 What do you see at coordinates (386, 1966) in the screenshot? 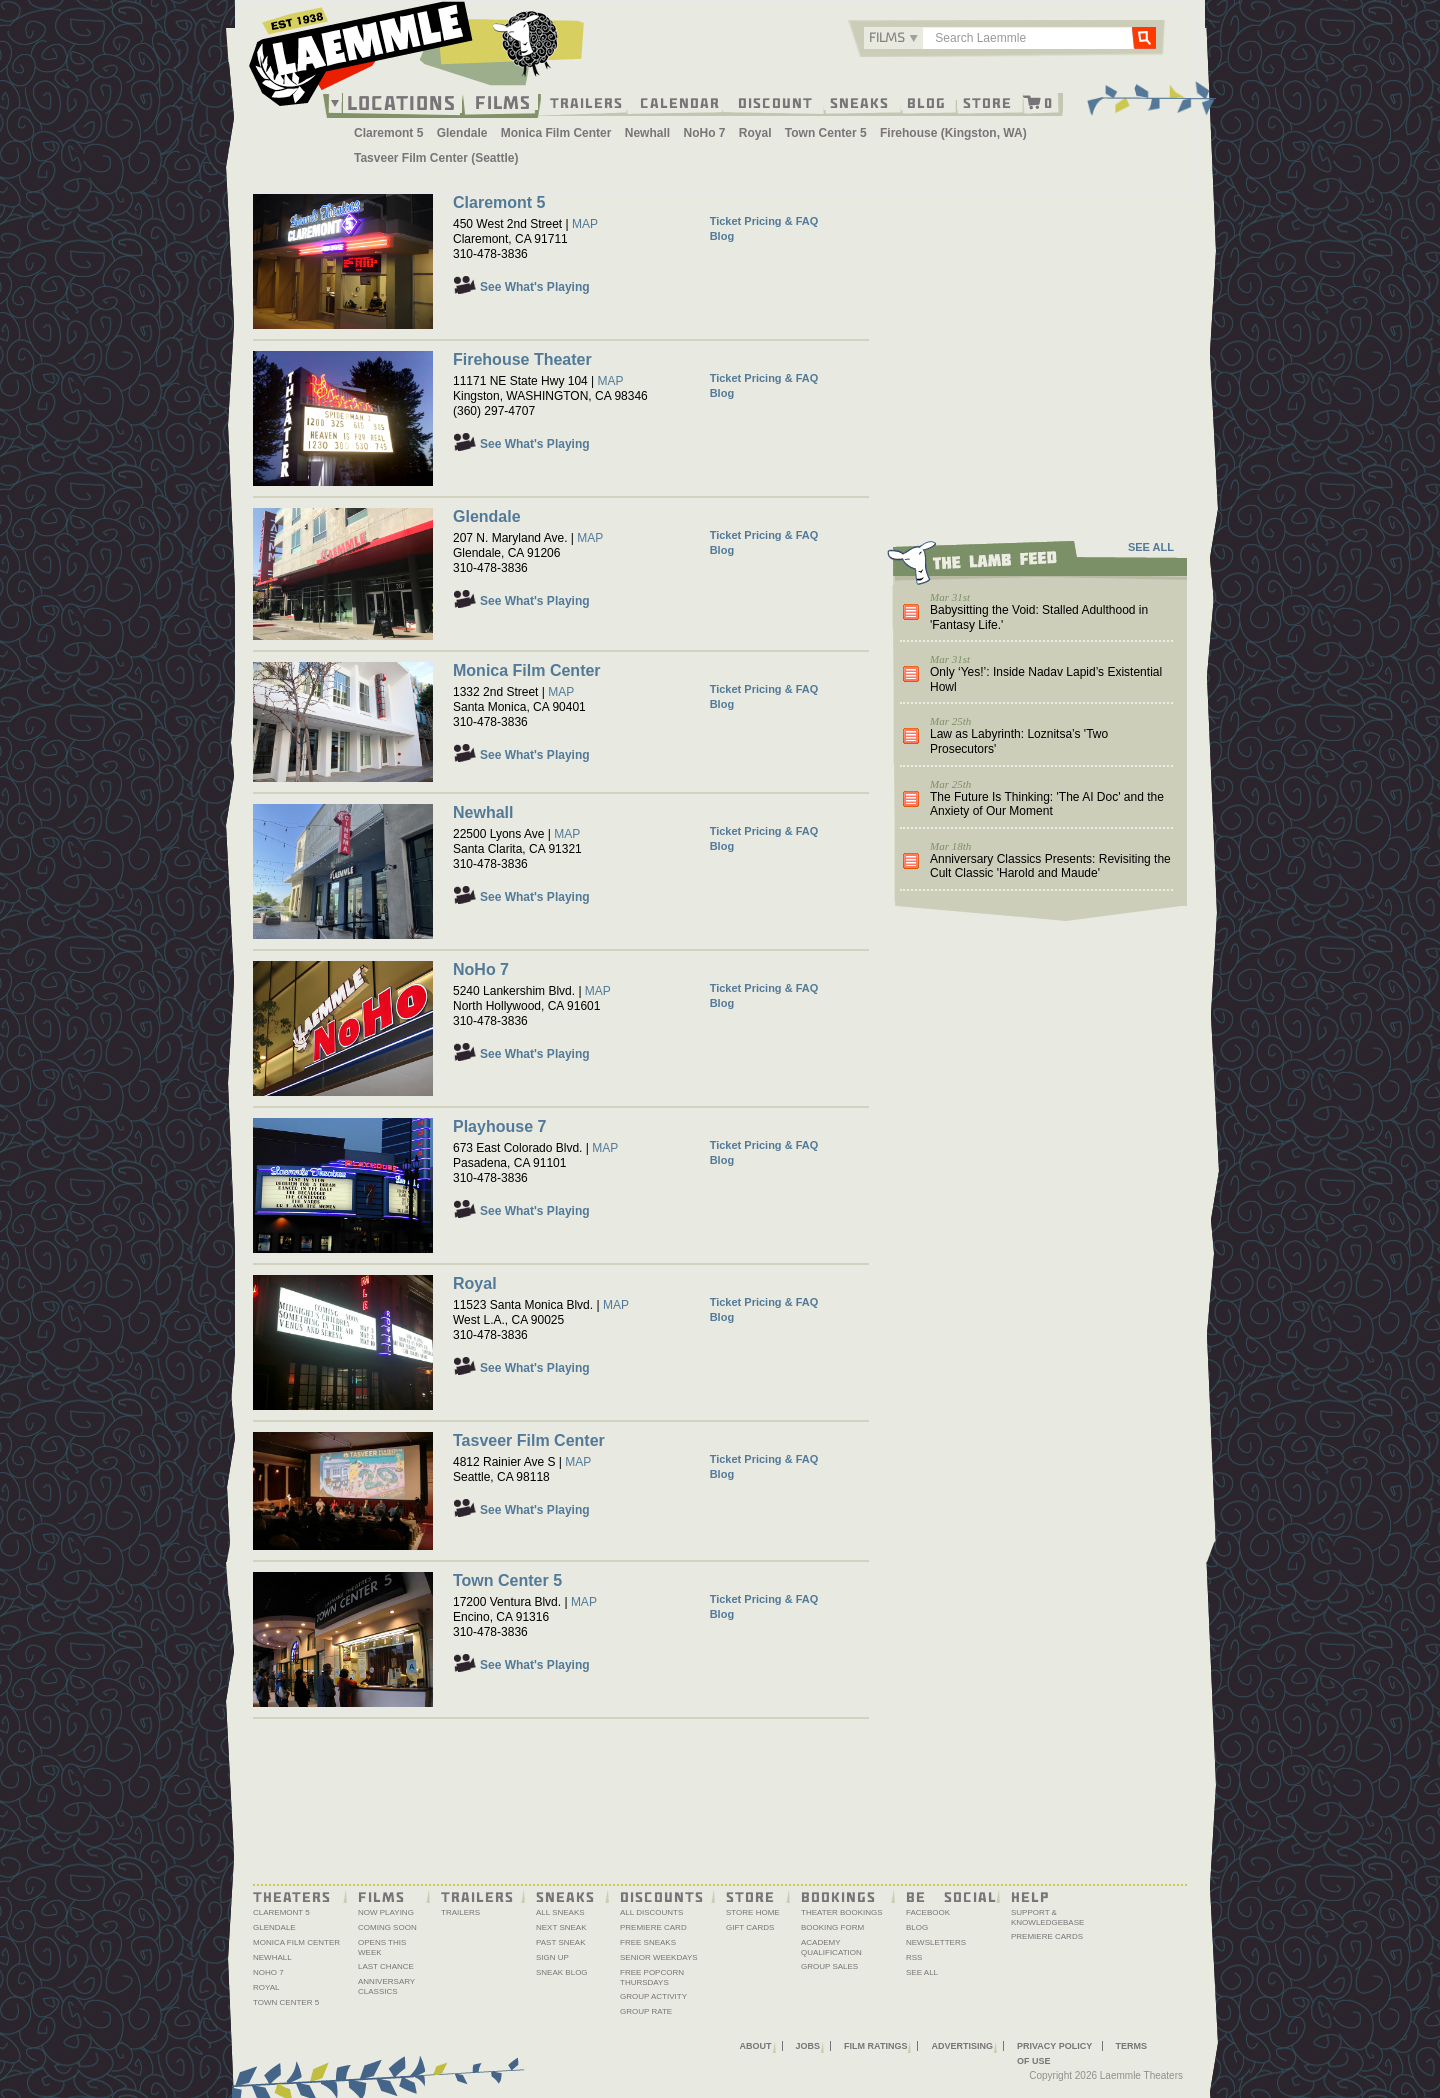
I see `Last Chance` at bounding box center [386, 1966].